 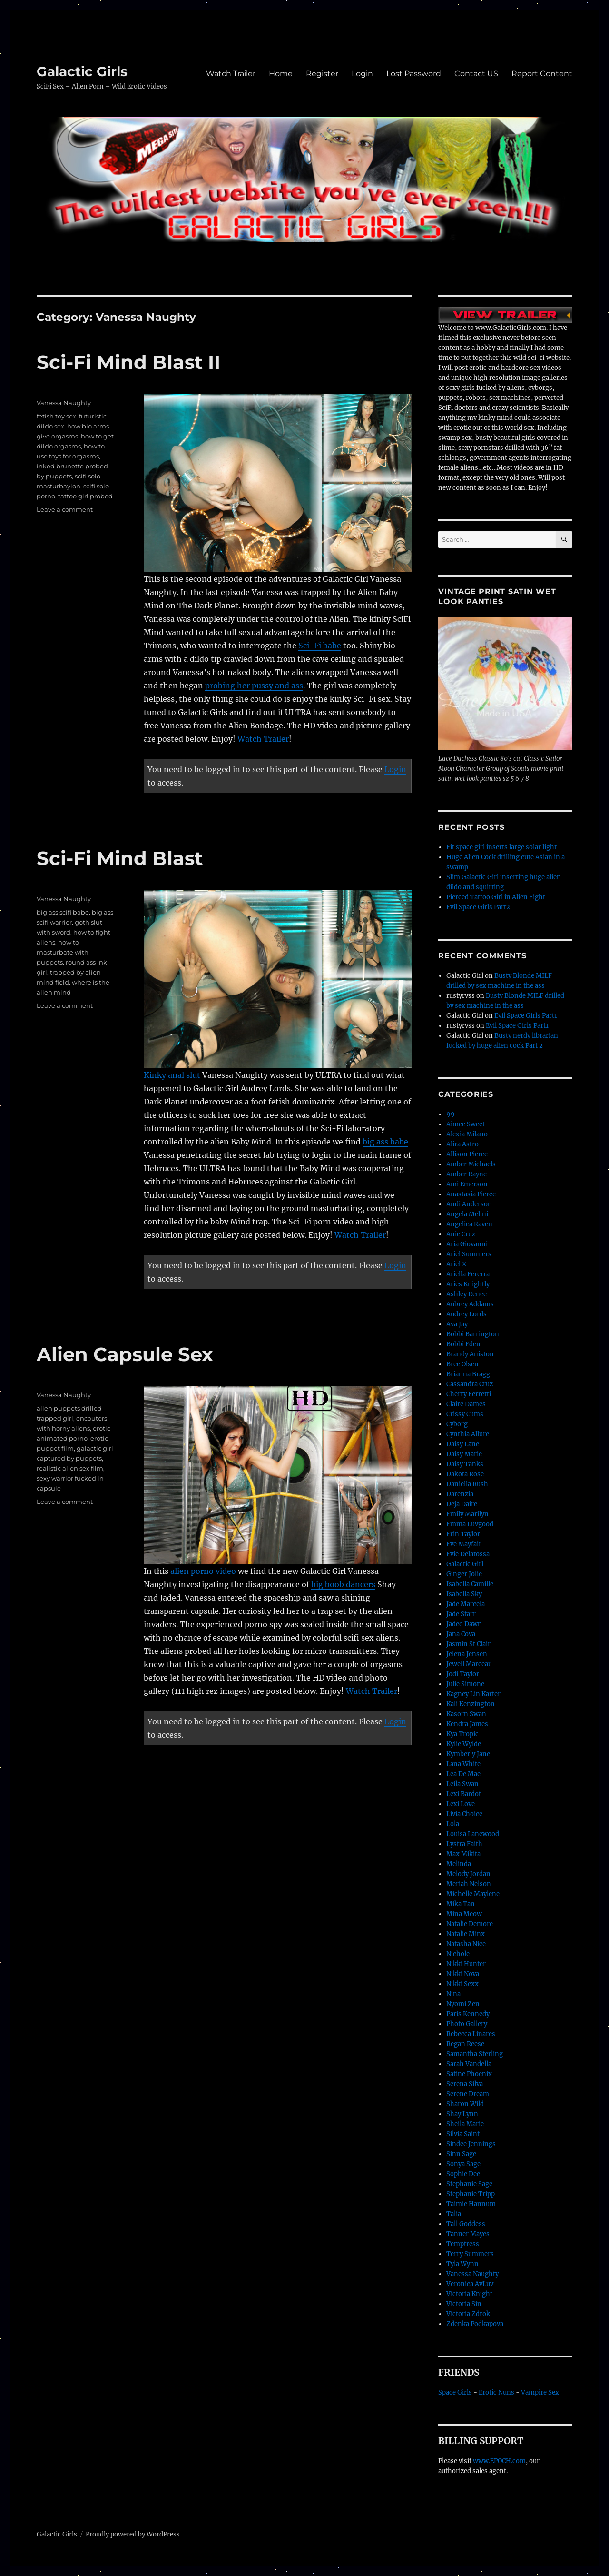 I want to click on Report Content, so click(x=541, y=73).